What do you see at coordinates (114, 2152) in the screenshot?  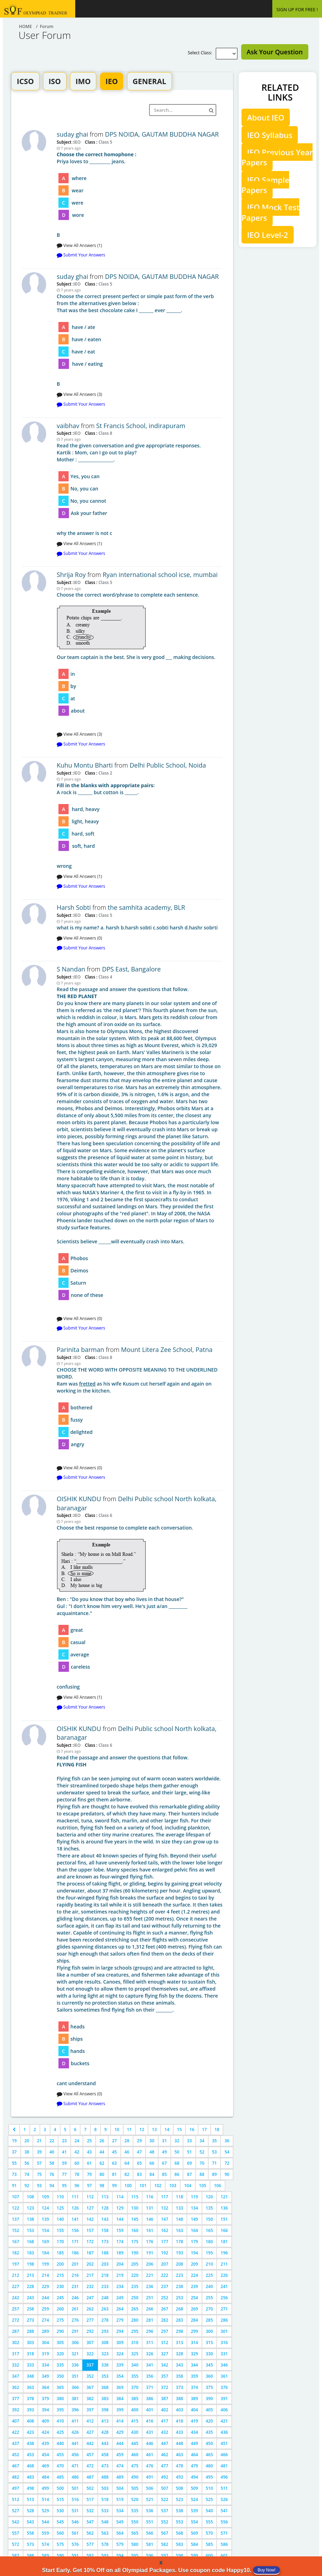 I see `45` at bounding box center [114, 2152].